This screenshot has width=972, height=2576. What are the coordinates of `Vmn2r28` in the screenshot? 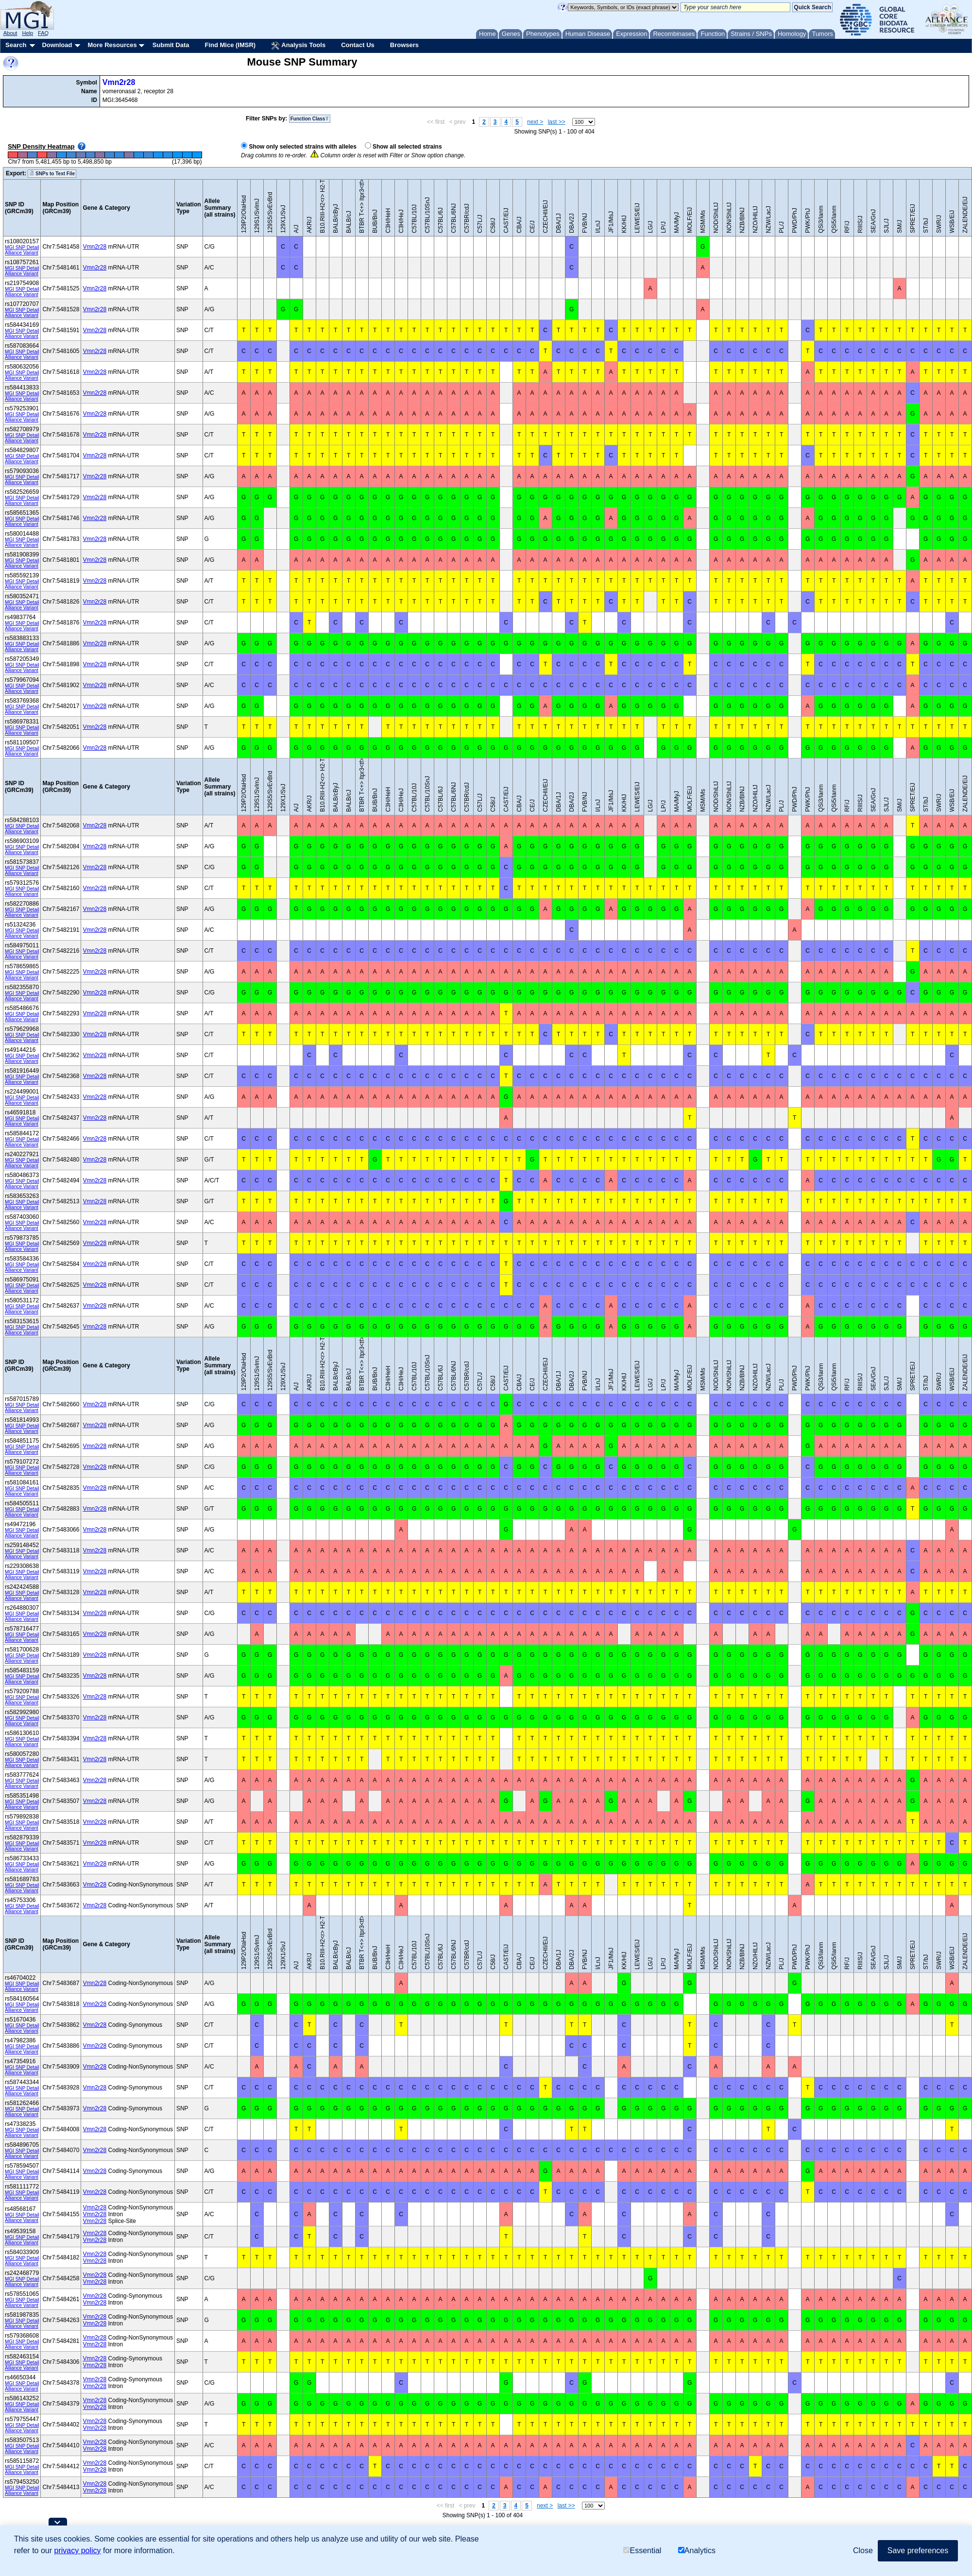 It's located at (119, 82).